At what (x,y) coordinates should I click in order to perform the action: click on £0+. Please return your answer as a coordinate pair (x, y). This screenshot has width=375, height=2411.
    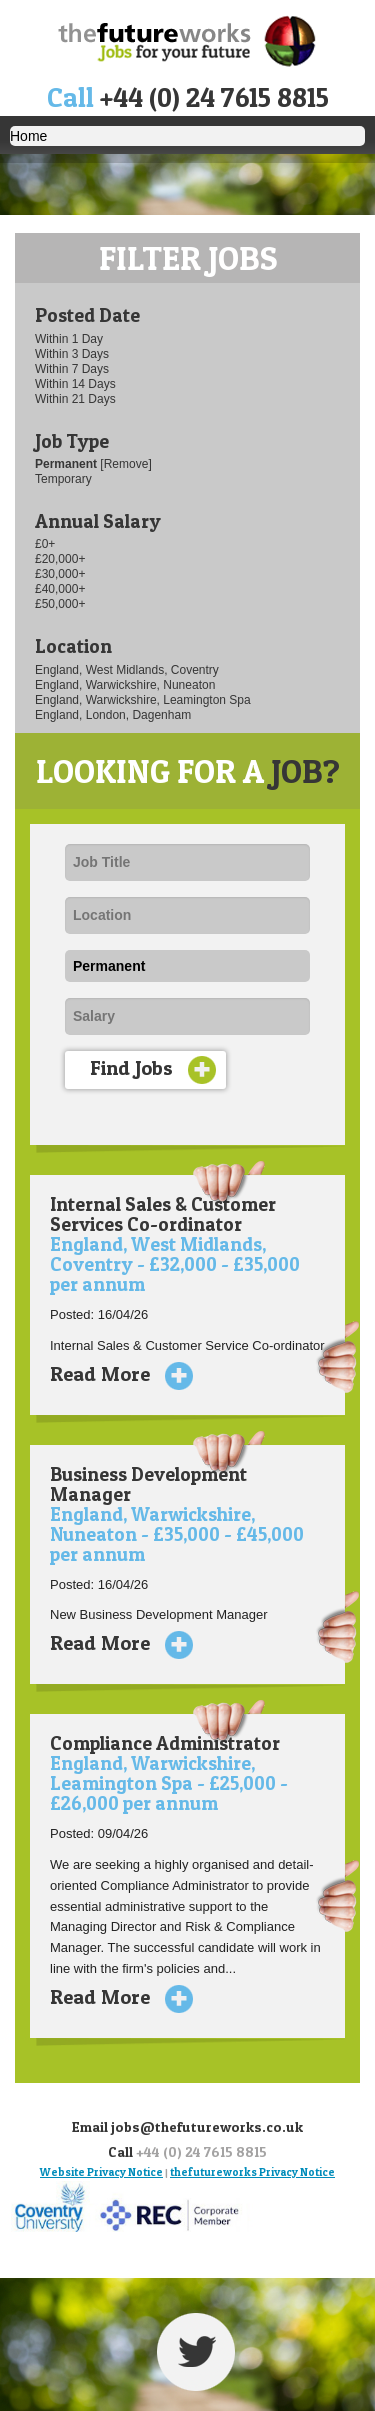
    Looking at the image, I should click on (45, 544).